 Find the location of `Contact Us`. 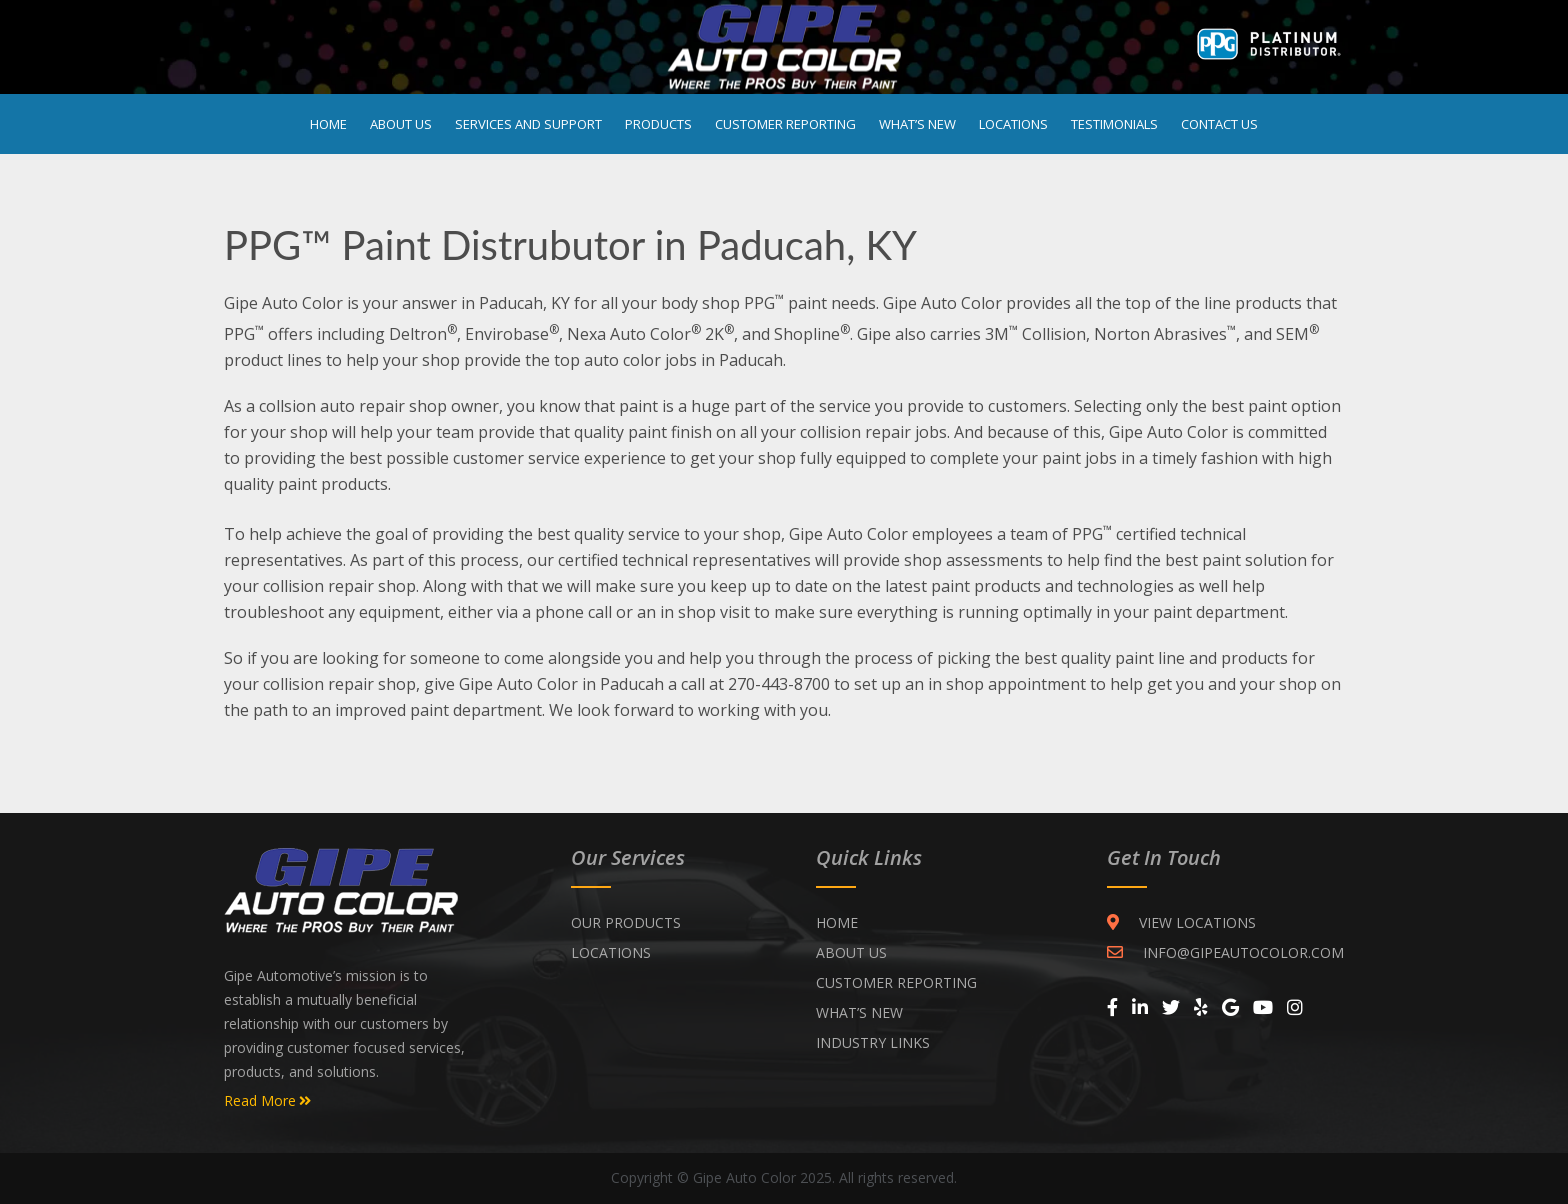

Contact Us is located at coordinates (1219, 124).